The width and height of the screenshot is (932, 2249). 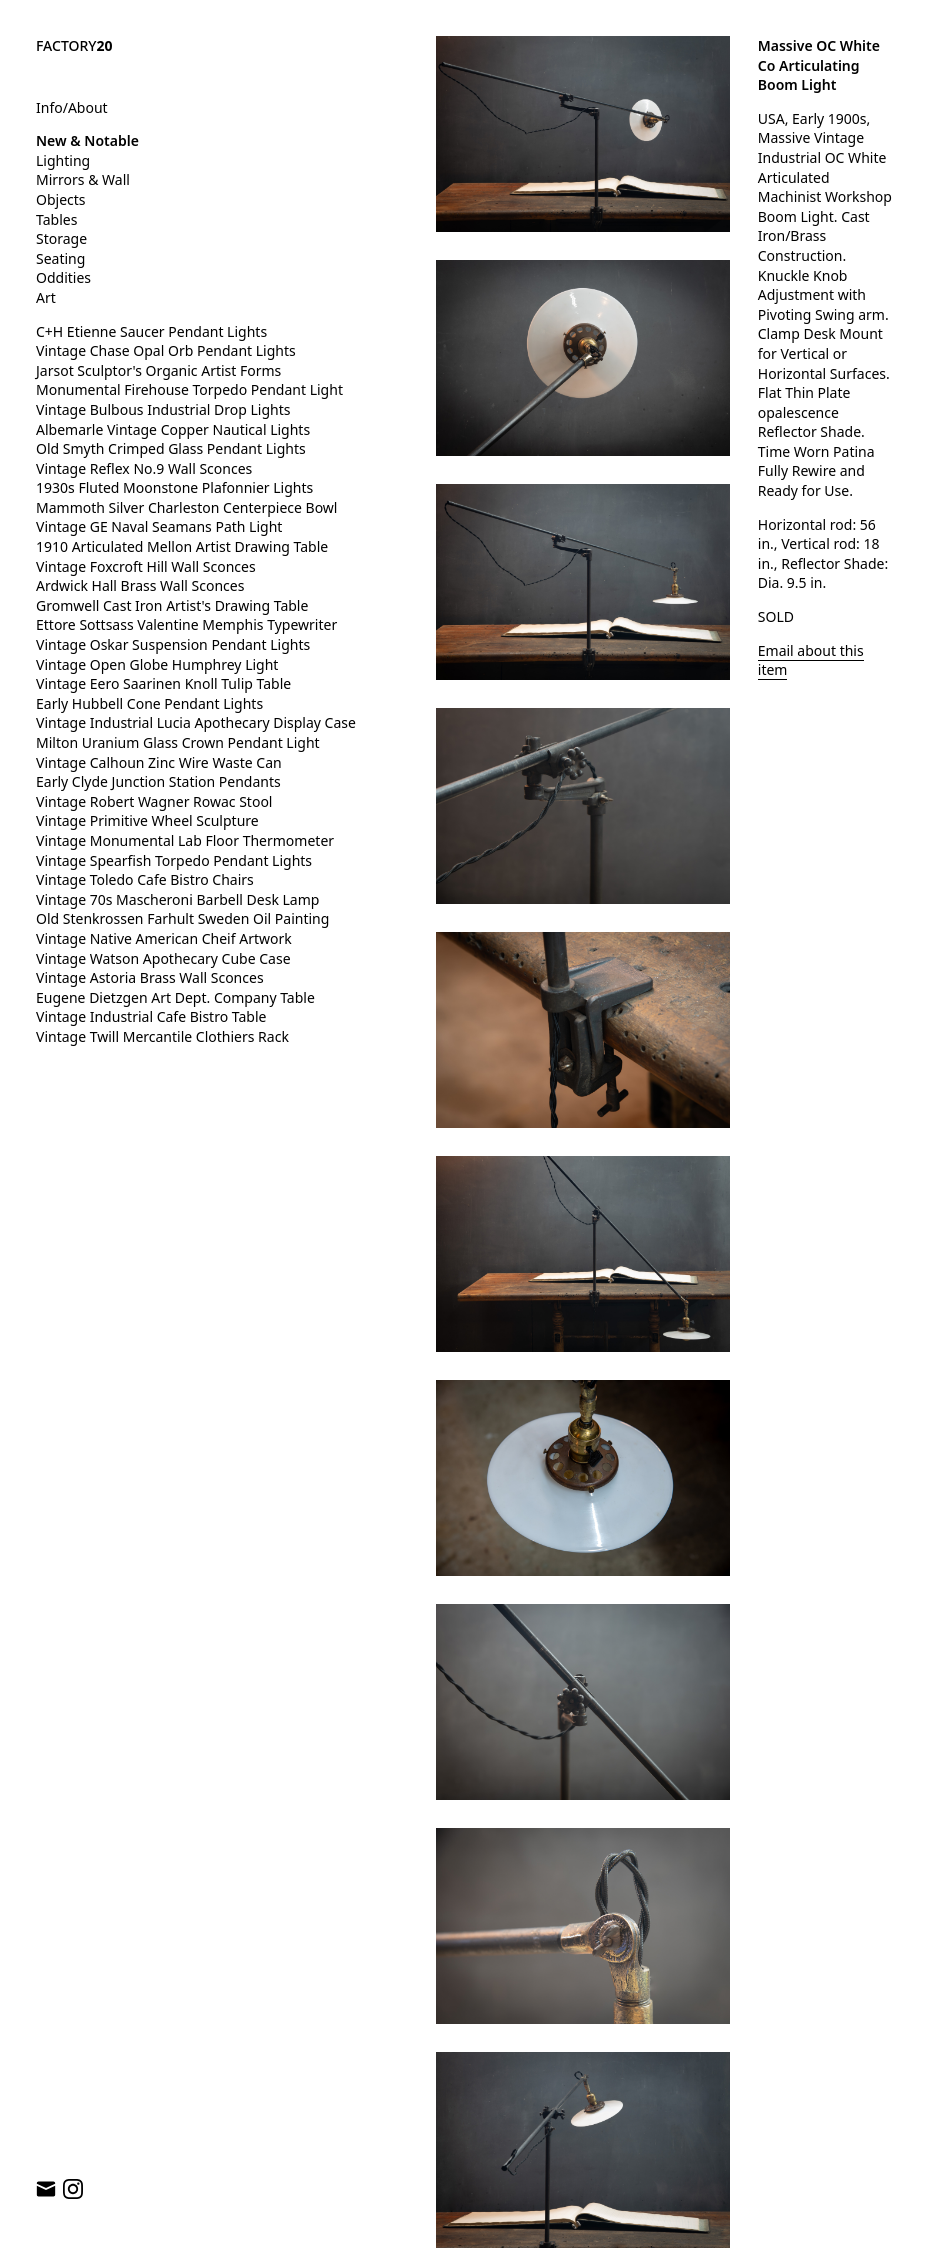 What do you see at coordinates (164, 938) in the screenshot?
I see `Vintage Native American Cheif Artwork` at bounding box center [164, 938].